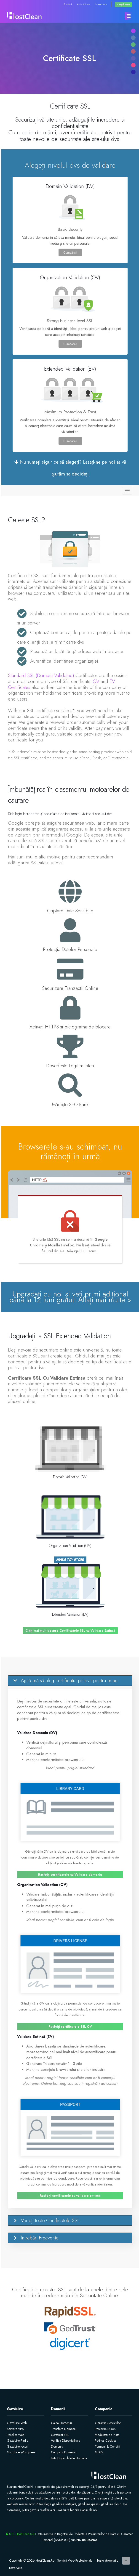 This screenshot has width=139, height=2576. Describe the element at coordinates (107, 2435) in the screenshot. I see `Modalitati de Plata` at that location.